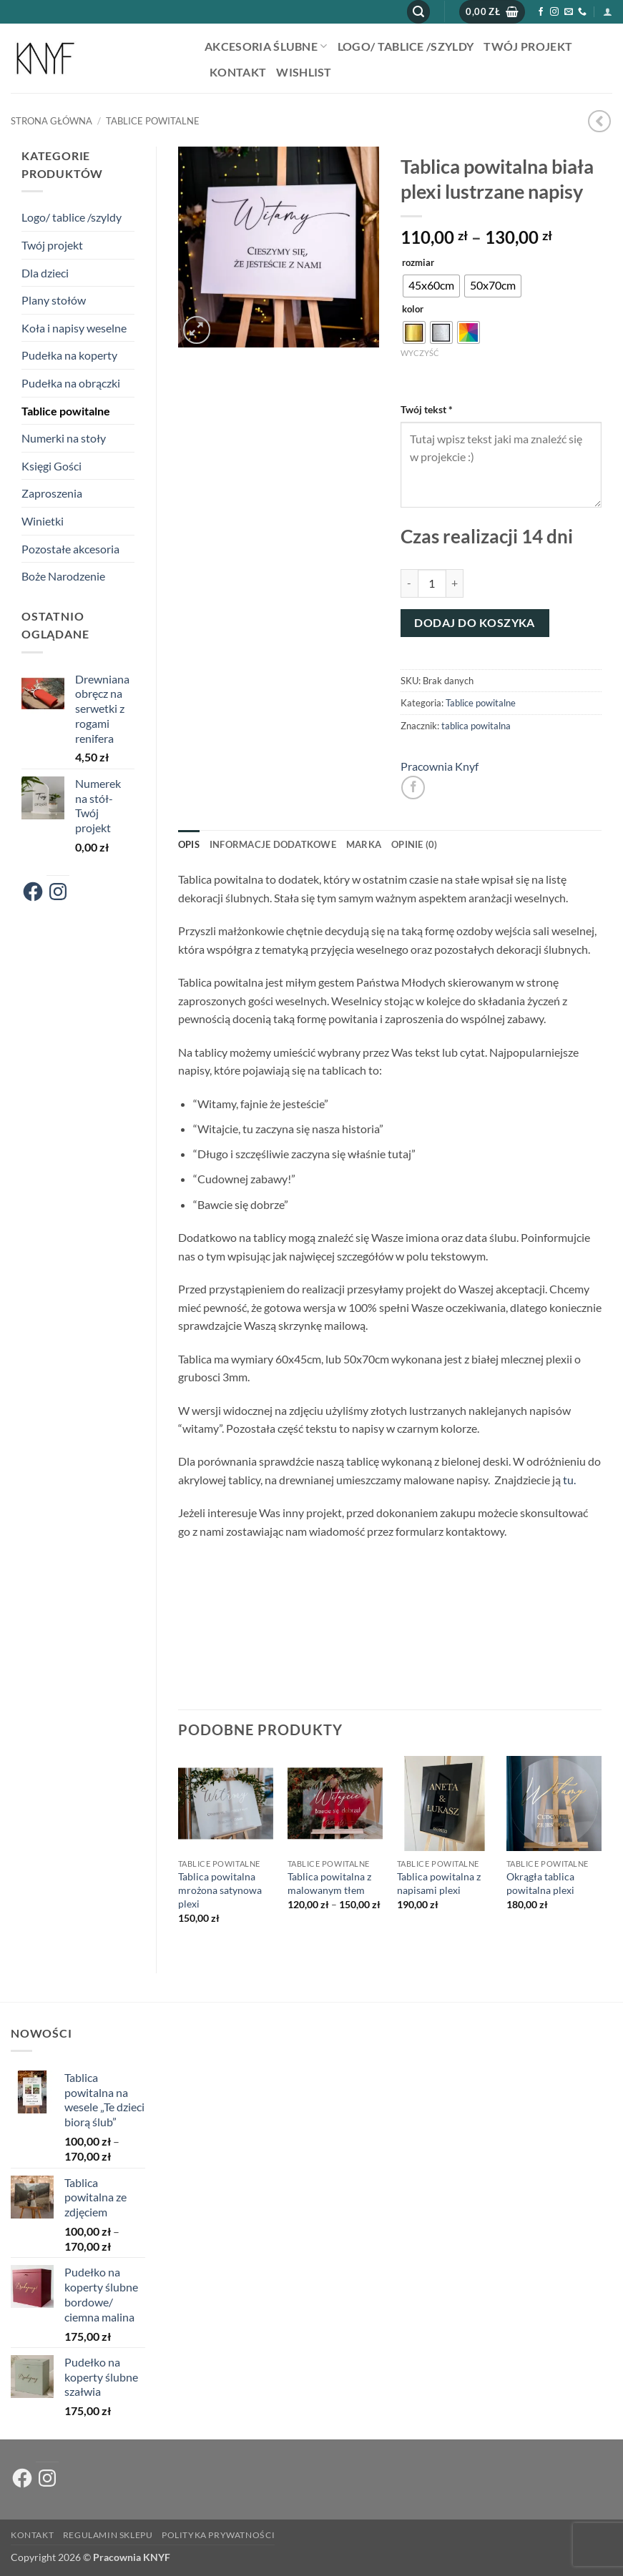 This screenshot has width=623, height=2576. Describe the element at coordinates (51, 121) in the screenshot. I see `Strona główna` at that location.